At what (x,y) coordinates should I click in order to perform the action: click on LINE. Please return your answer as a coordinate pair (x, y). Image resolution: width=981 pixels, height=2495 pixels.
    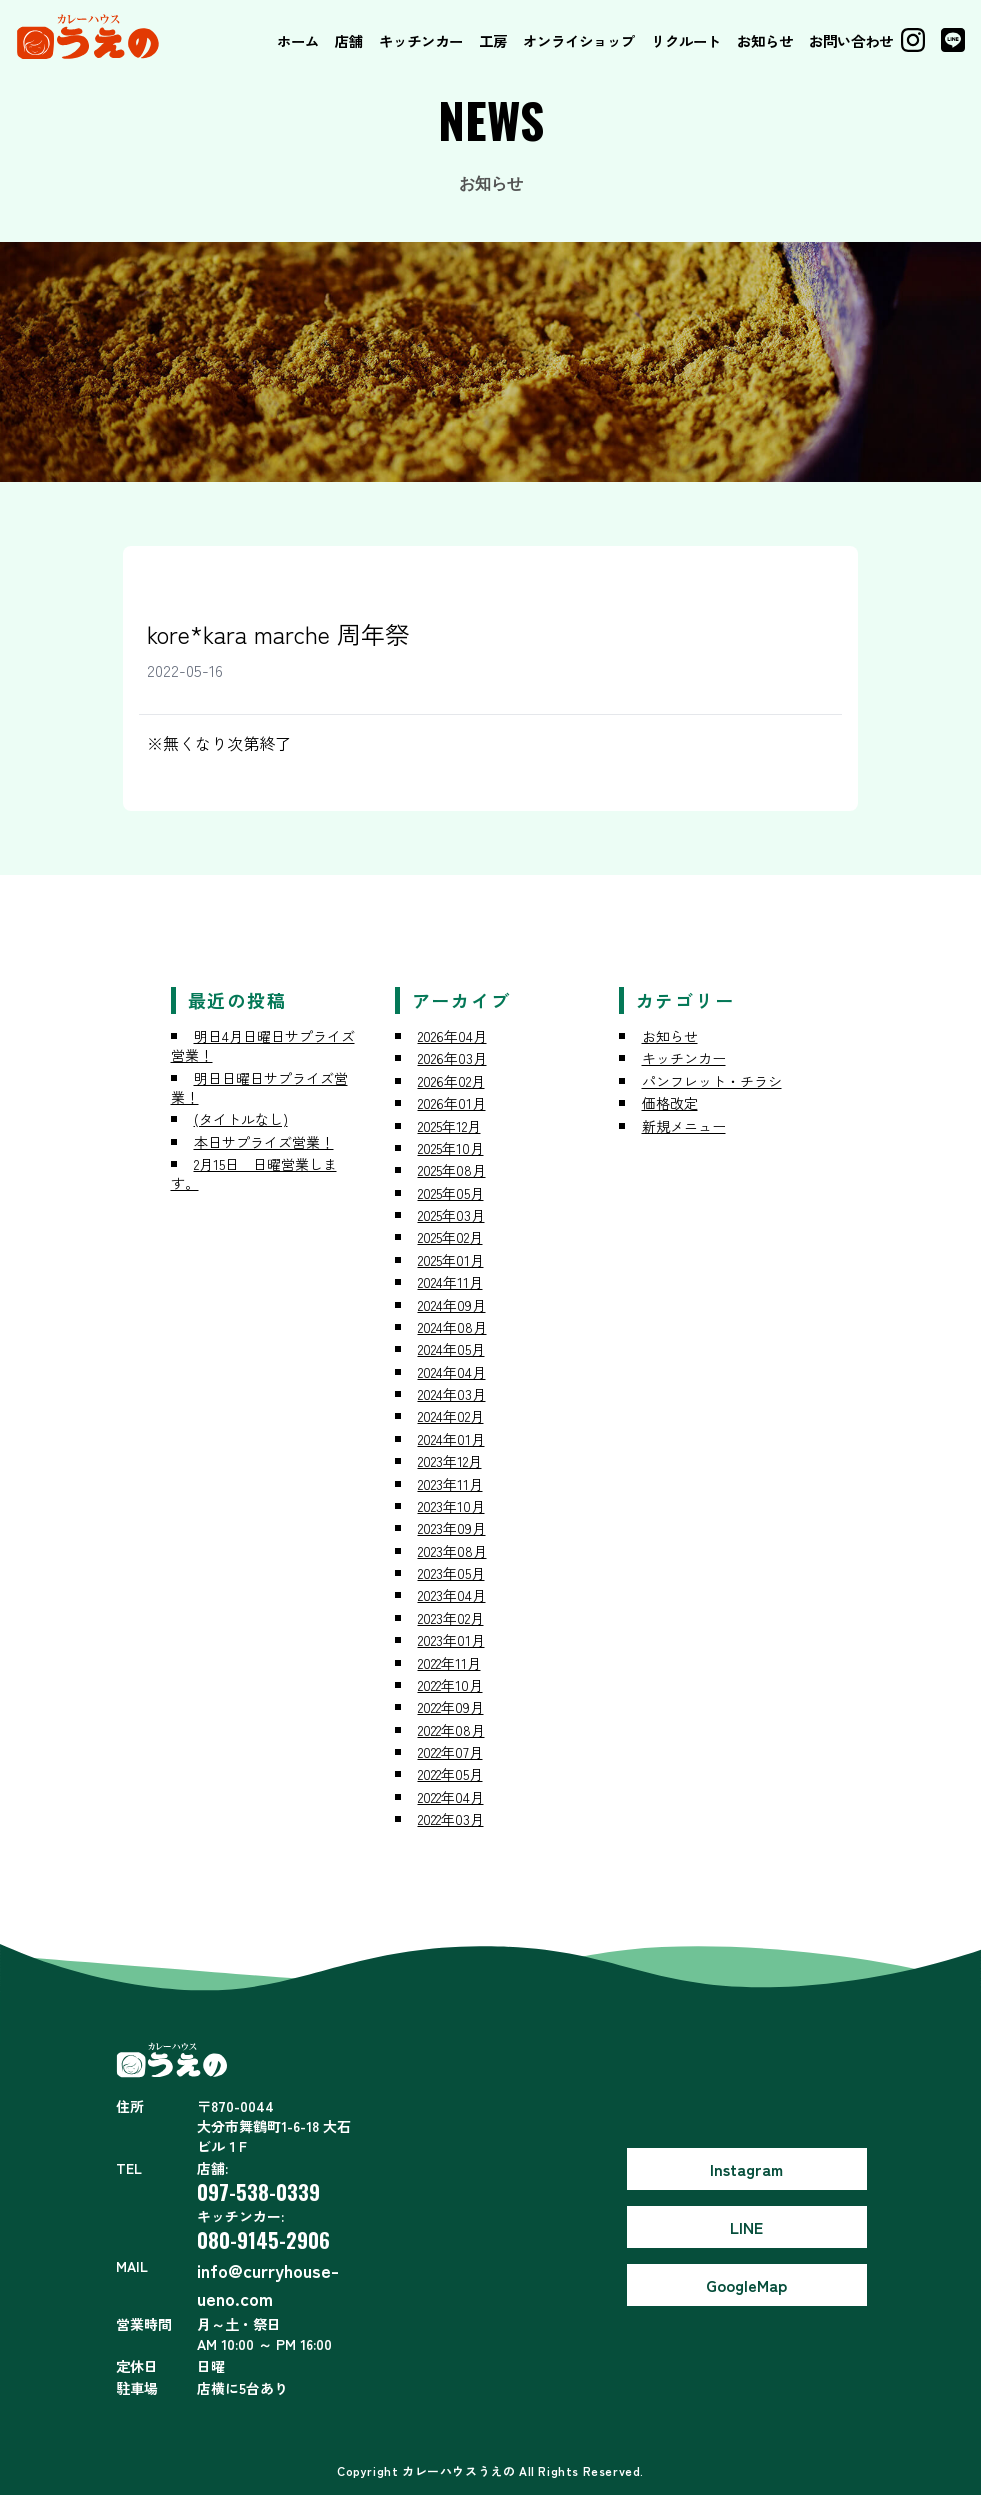
    Looking at the image, I should click on (746, 2227).